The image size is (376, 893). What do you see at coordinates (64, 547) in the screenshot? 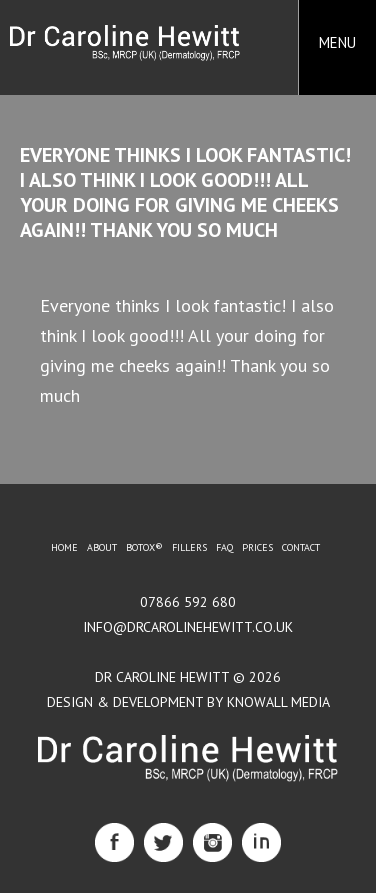
I see `Home` at bounding box center [64, 547].